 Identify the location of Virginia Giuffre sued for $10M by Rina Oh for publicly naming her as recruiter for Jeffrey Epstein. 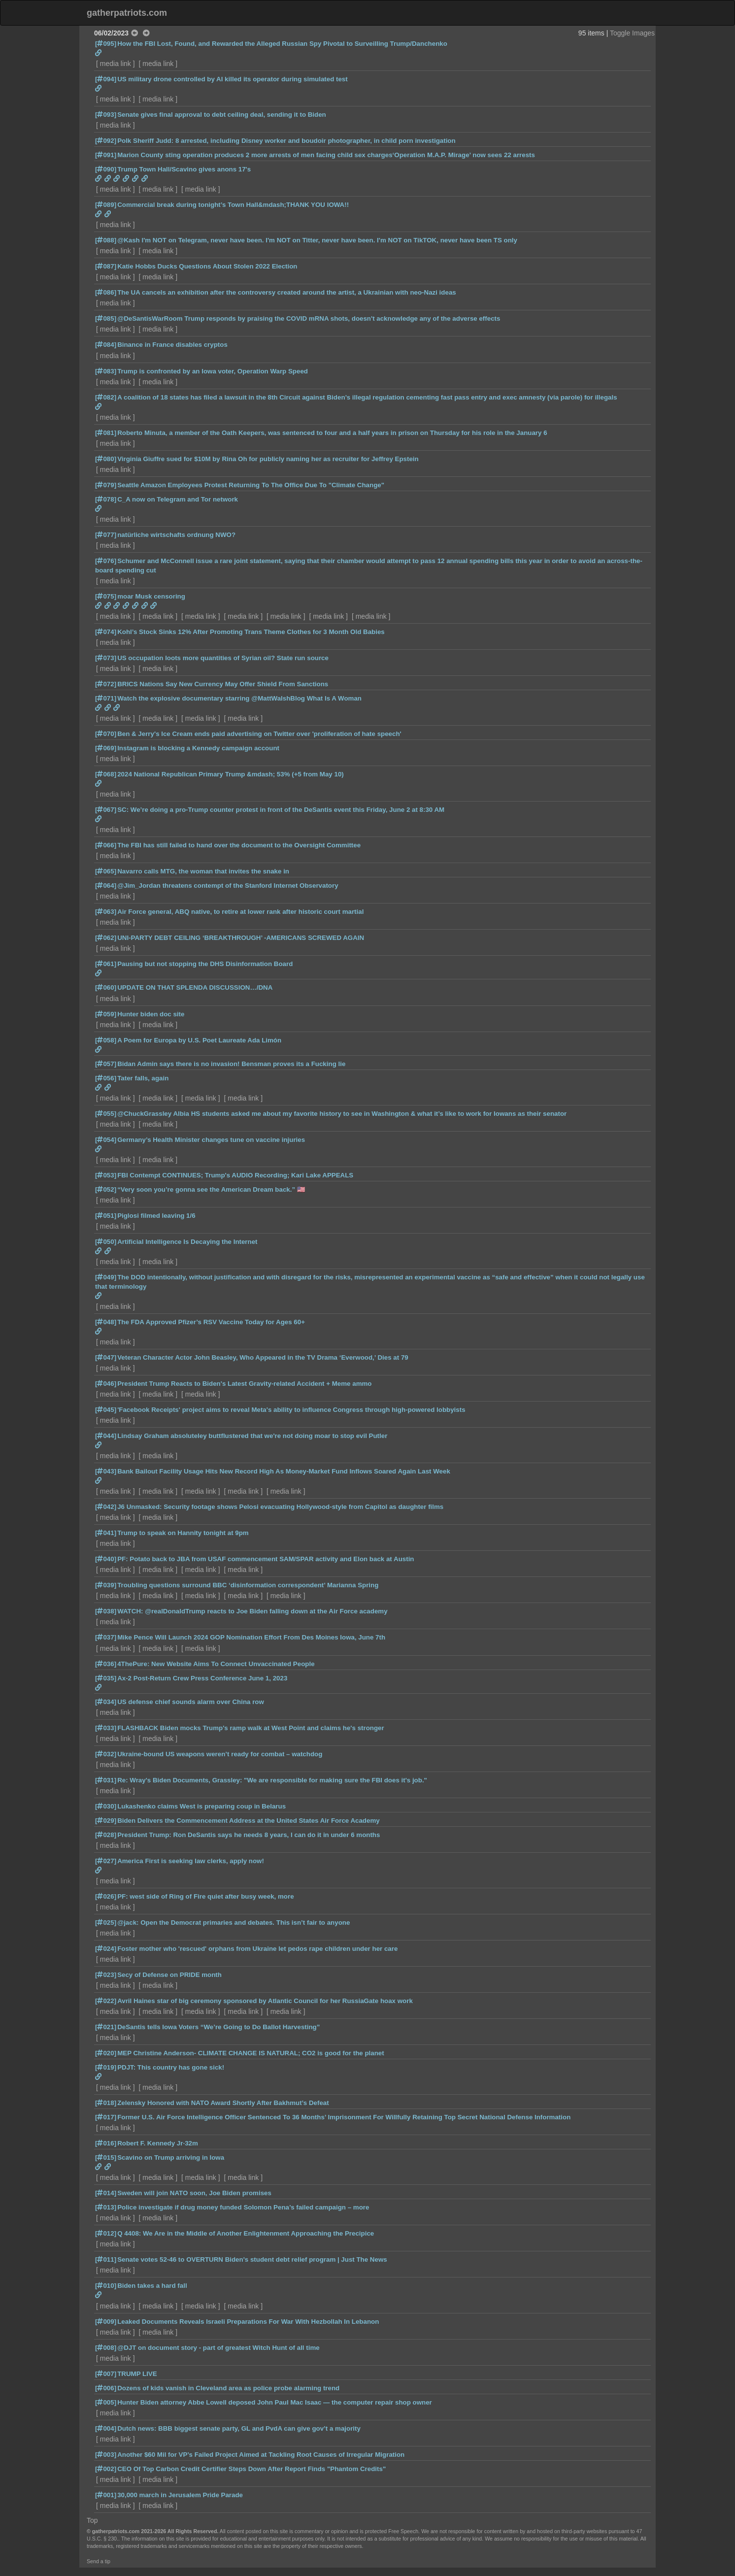
(268, 459).